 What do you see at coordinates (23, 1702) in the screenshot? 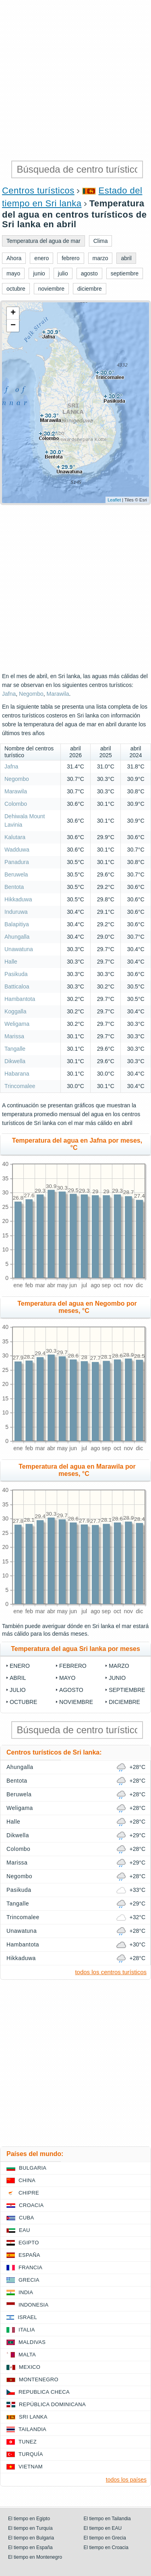
I see `octubre` at bounding box center [23, 1702].